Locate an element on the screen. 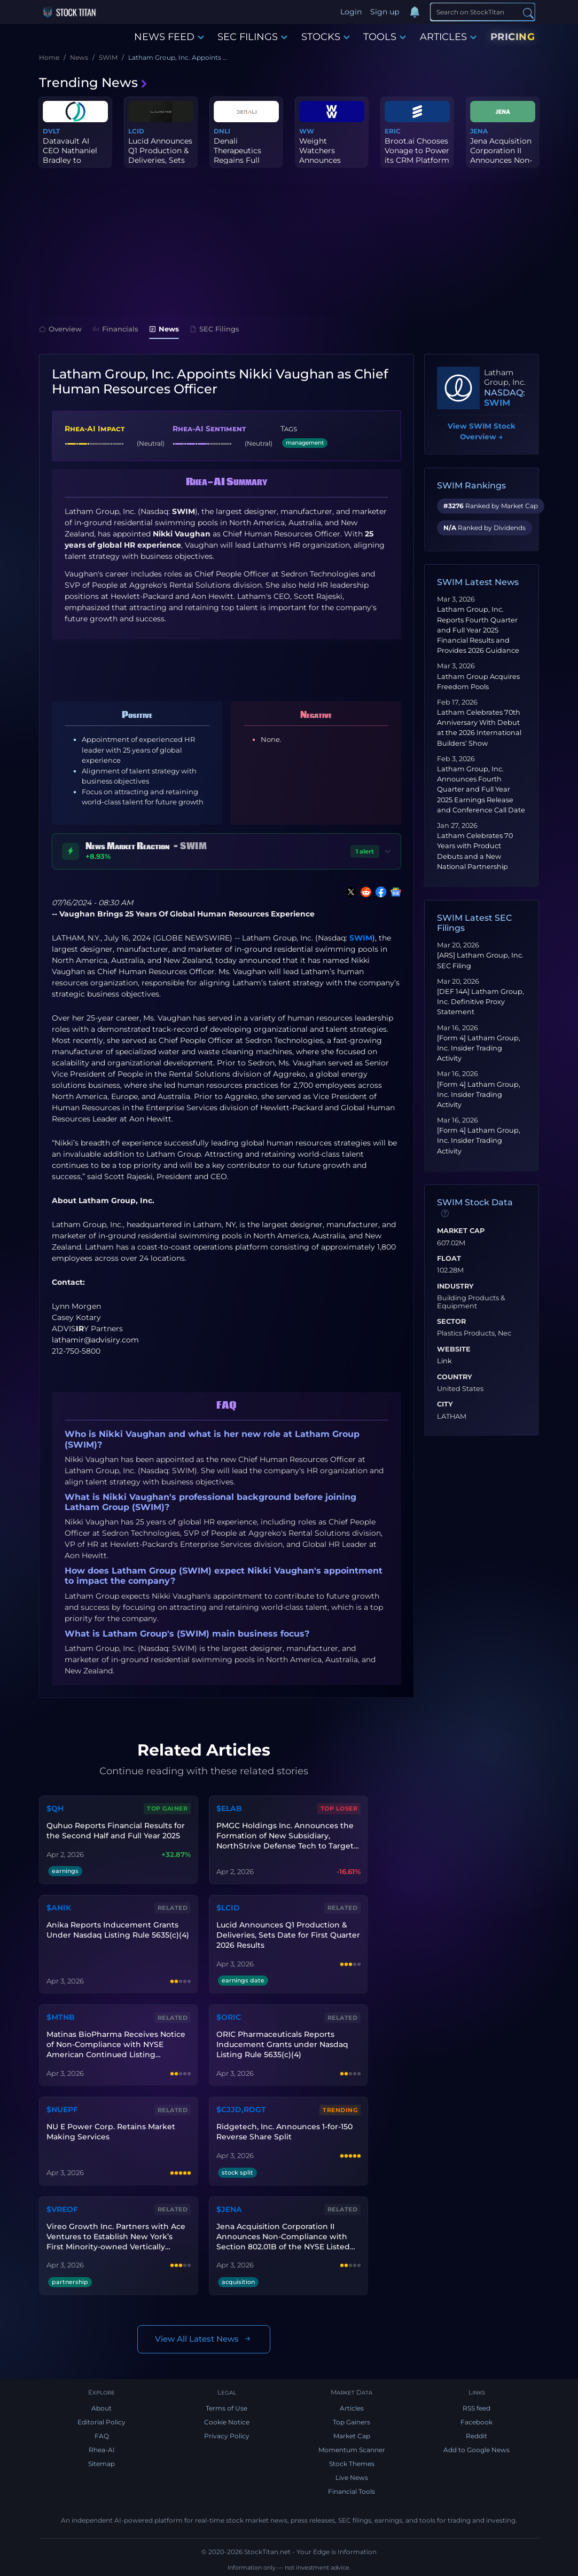 This screenshot has width=578, height=2576. Top Gainer is located at coordinates (167, 1808).